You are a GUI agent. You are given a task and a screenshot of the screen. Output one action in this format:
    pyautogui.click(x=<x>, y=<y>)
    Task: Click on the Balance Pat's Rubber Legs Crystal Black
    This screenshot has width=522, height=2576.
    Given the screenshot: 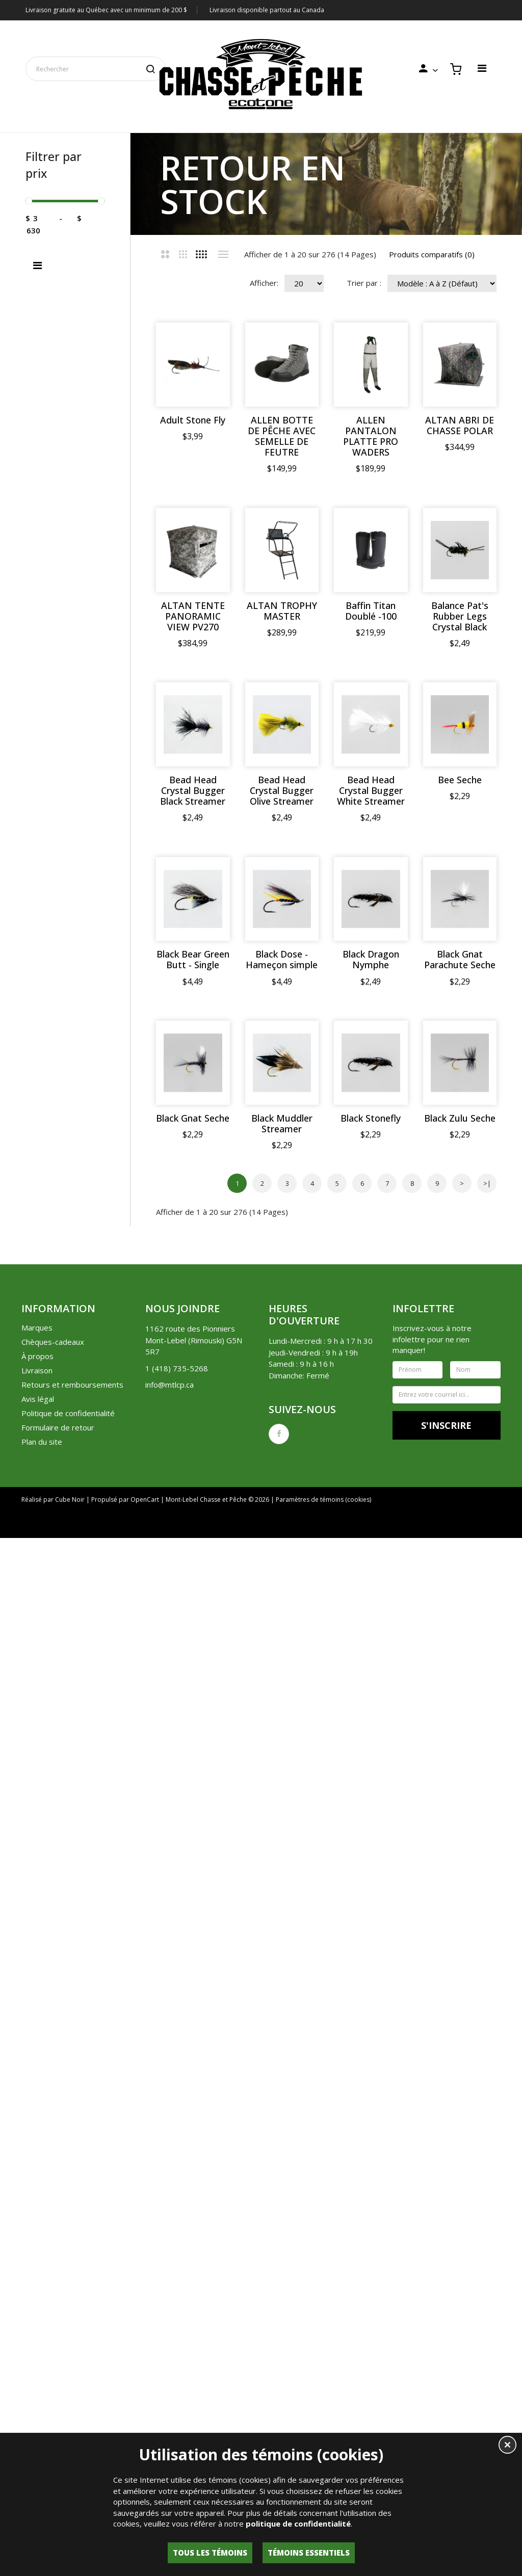 What is the action you would take?
    pyautogui.click(x=281, y=944)
    